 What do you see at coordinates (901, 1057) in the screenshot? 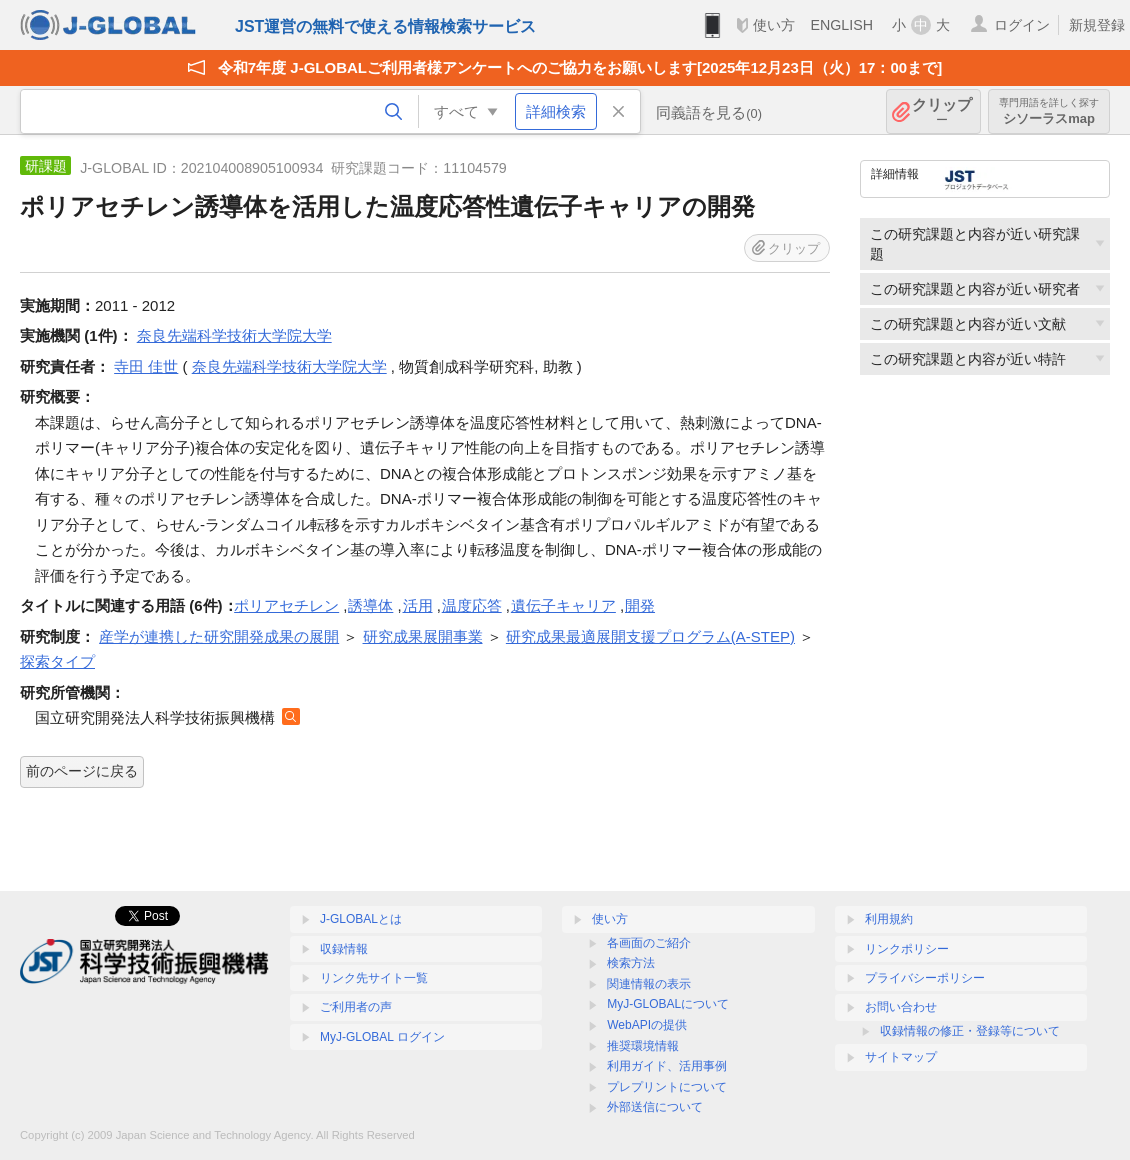
I see `サイトマップ` at bounding box center [901, 1057].